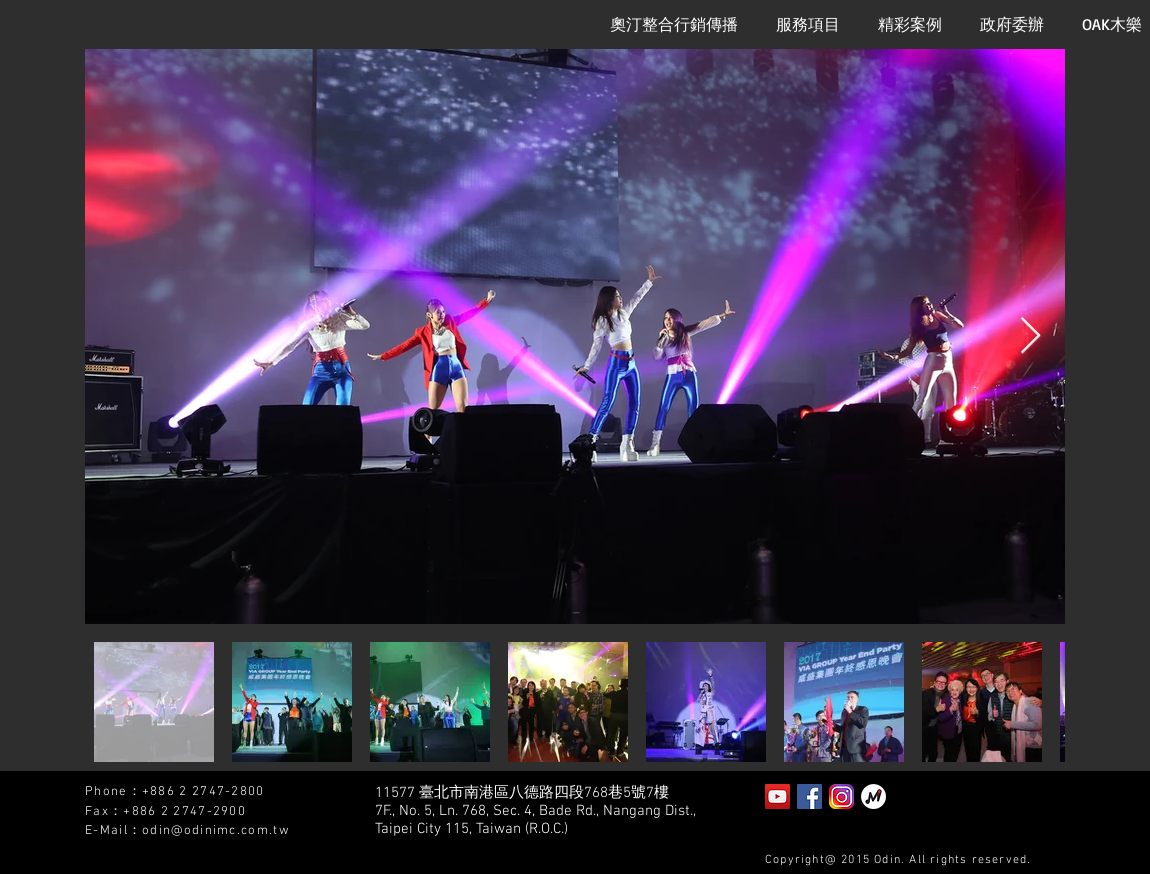 The width and height of the screenshot is (1150, 874). What do you see at coordinates (216, 831) in the screenshot?
I see `odin@odinimc.com.tw` at bounding box center [216, 831].